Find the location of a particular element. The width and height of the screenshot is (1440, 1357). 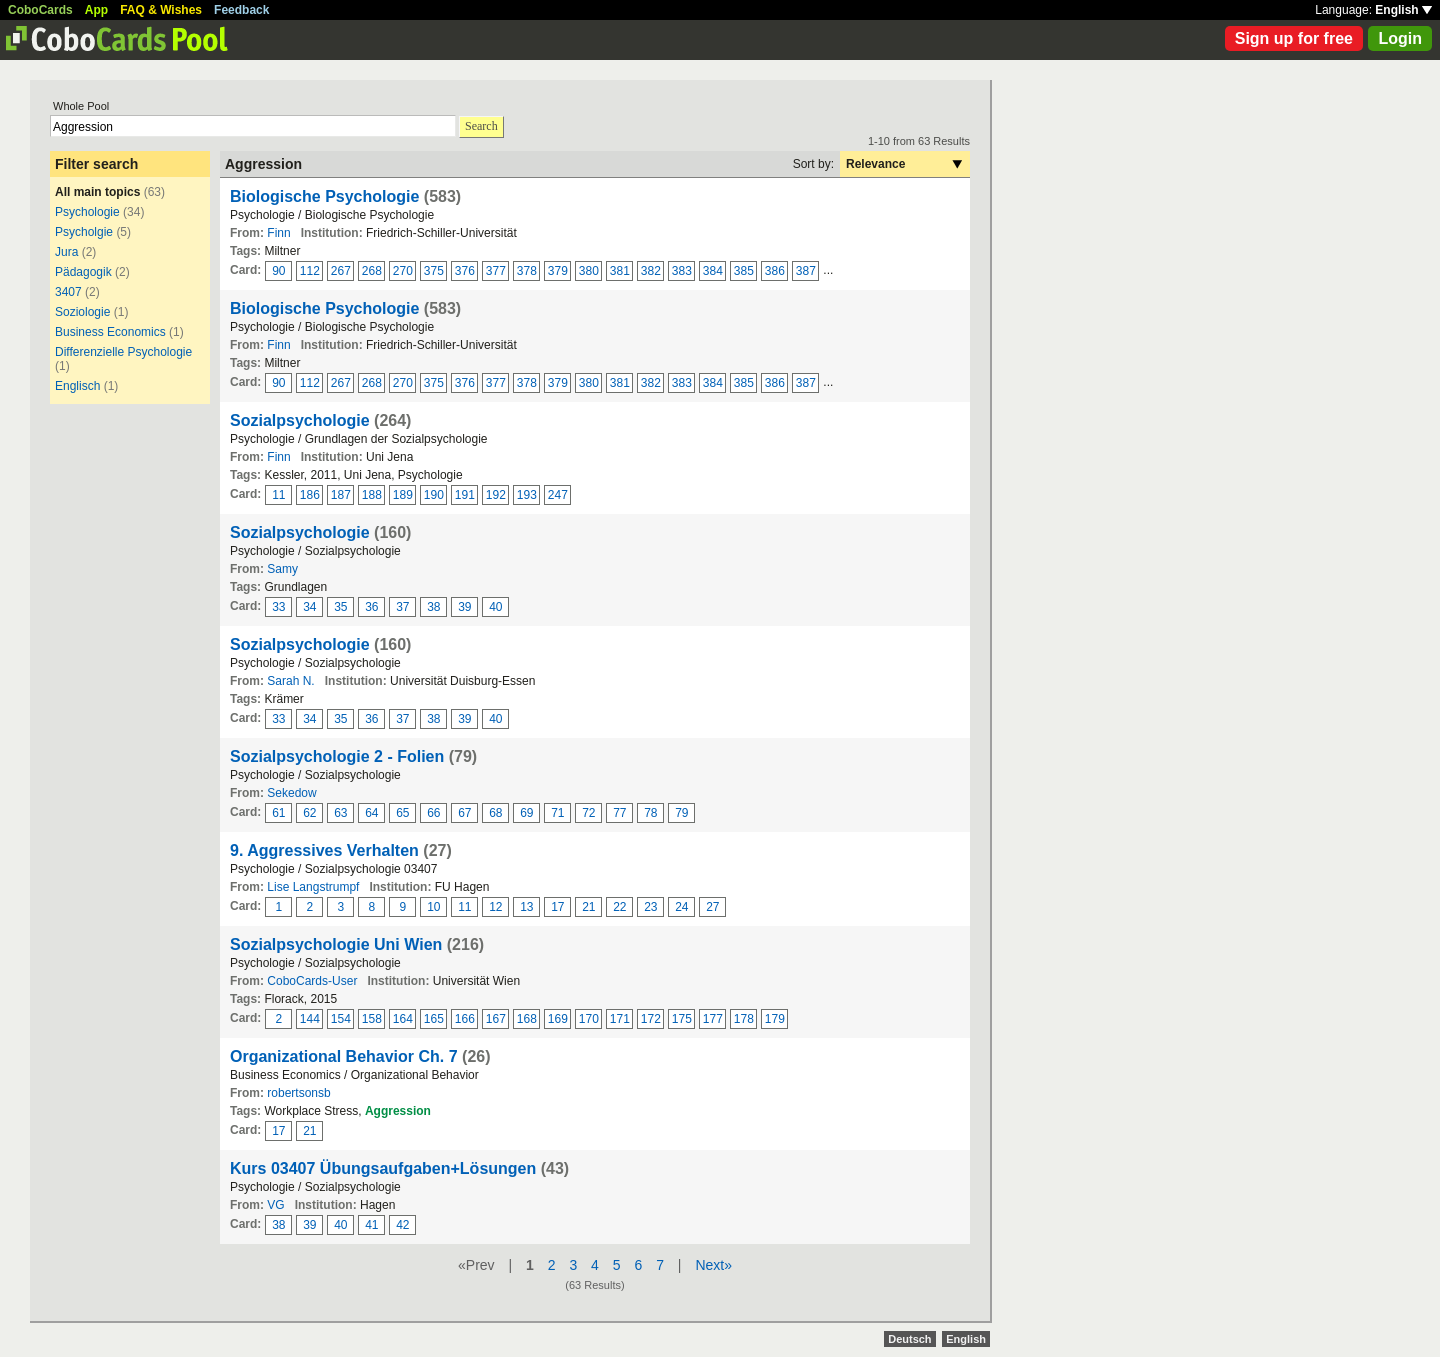

177 is located at coordinates (713, 1019).